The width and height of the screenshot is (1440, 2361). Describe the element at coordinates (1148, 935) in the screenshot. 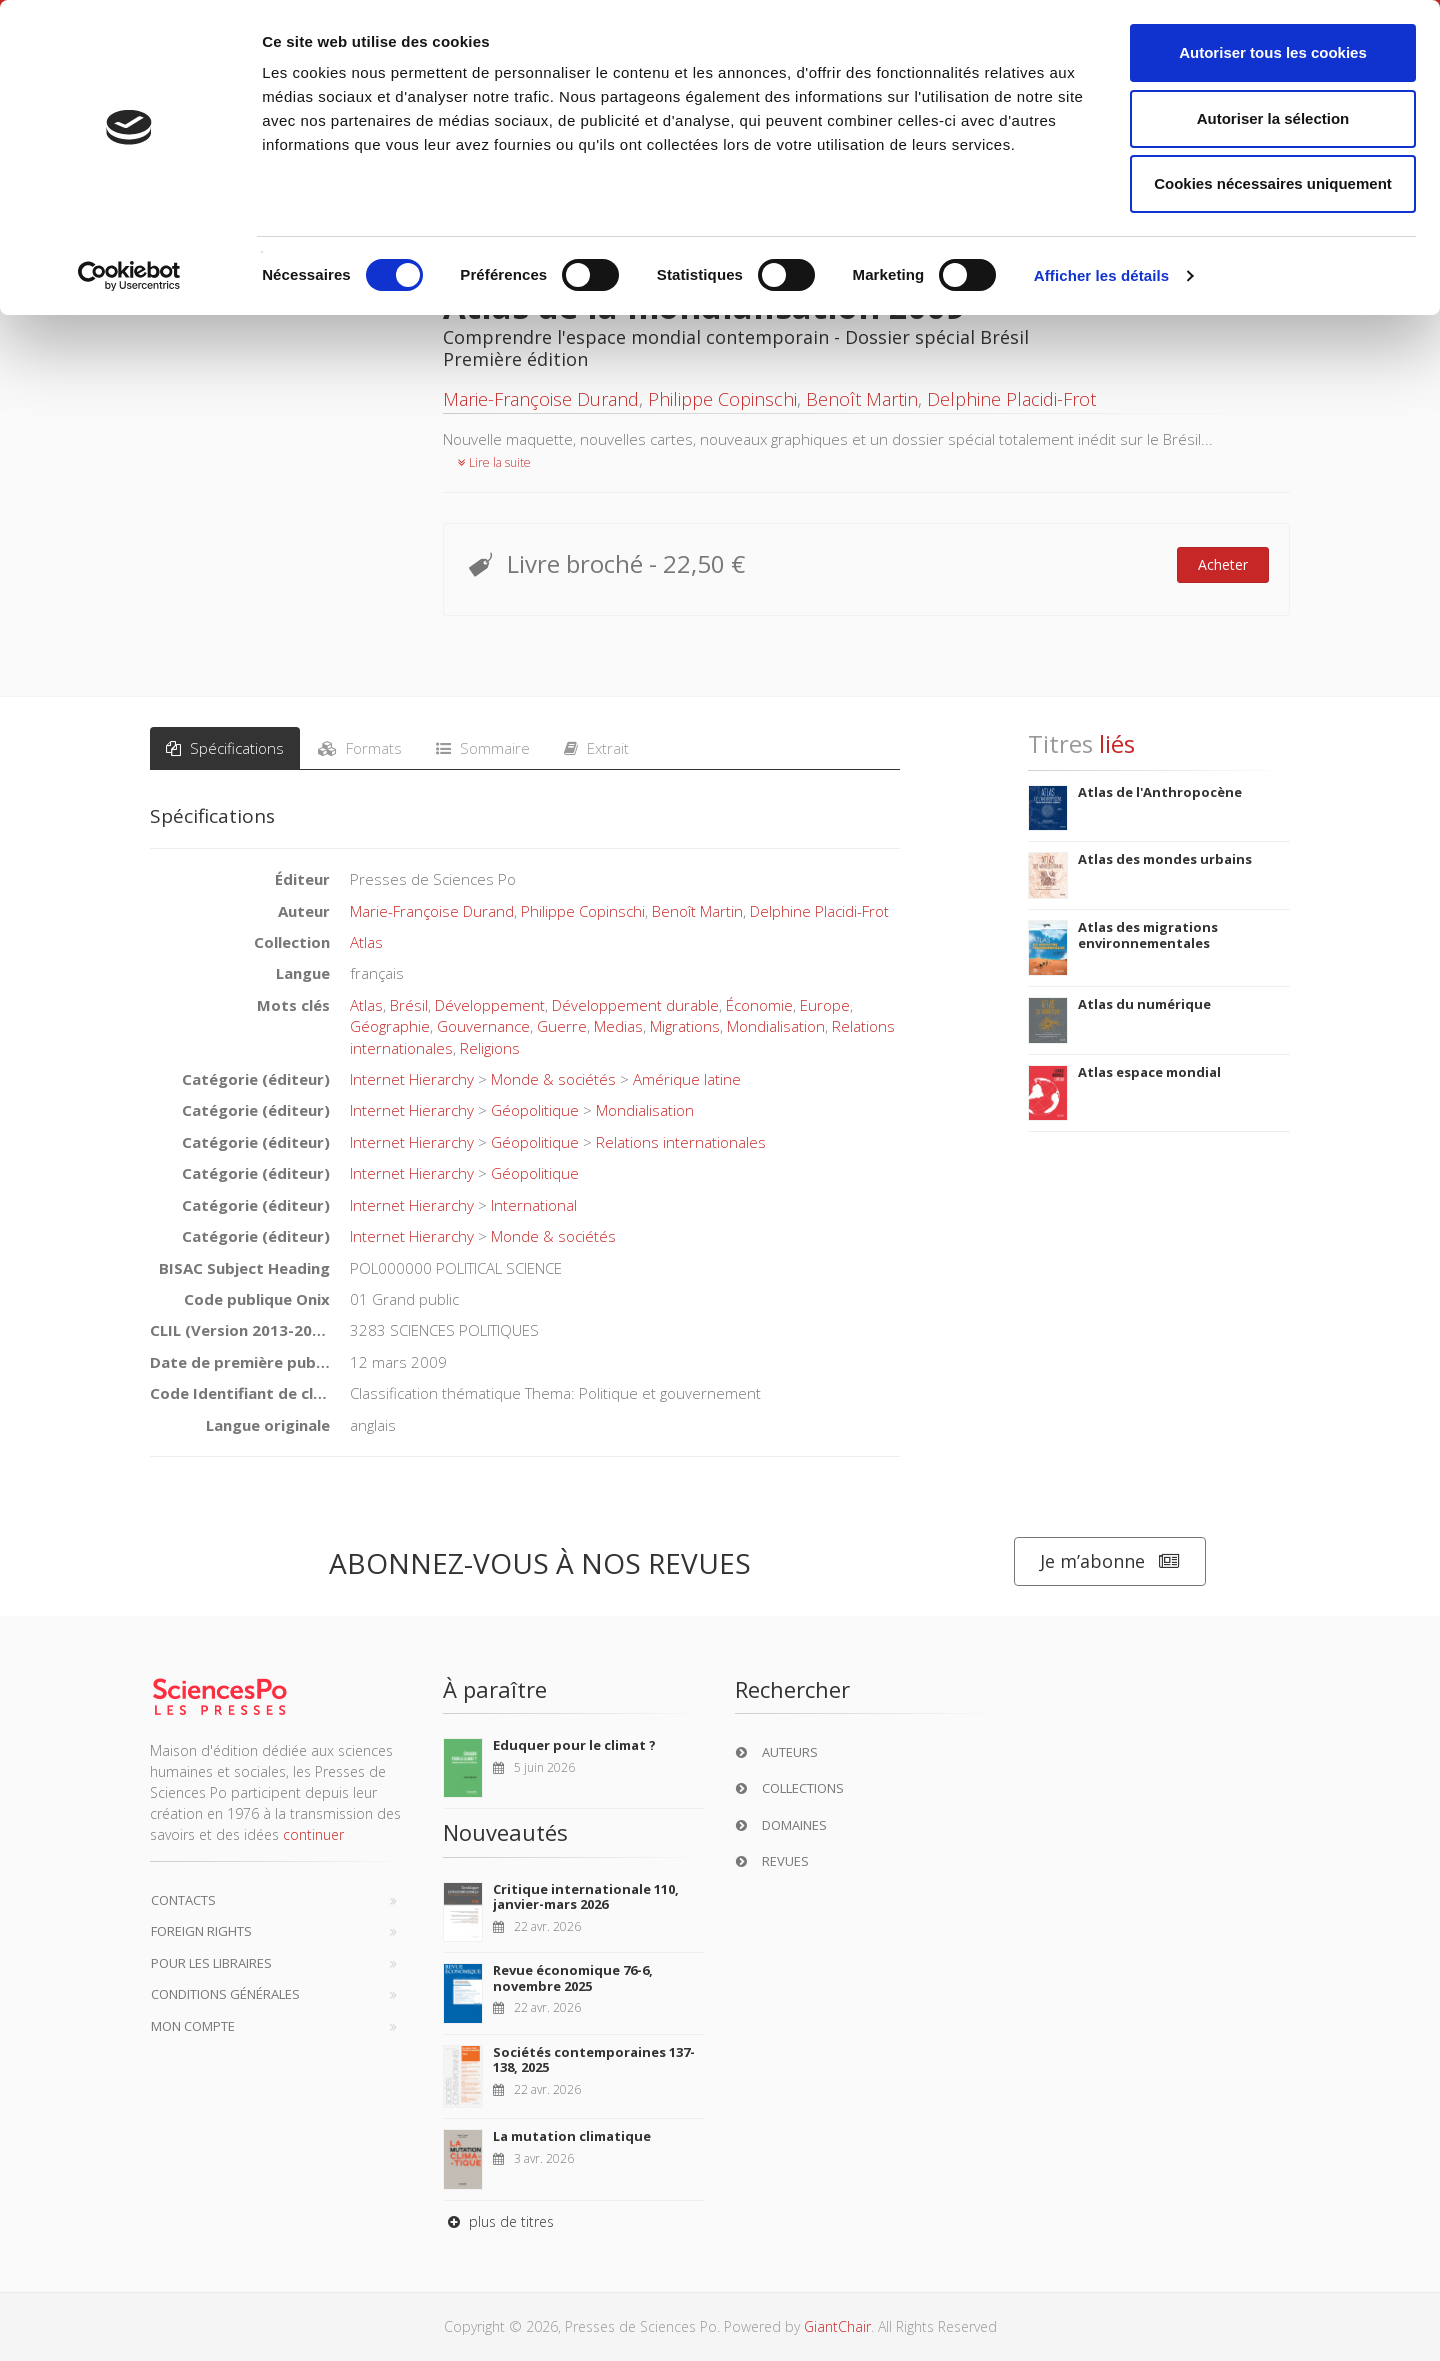

I see `Atlas des migrations environnementales` at that location.